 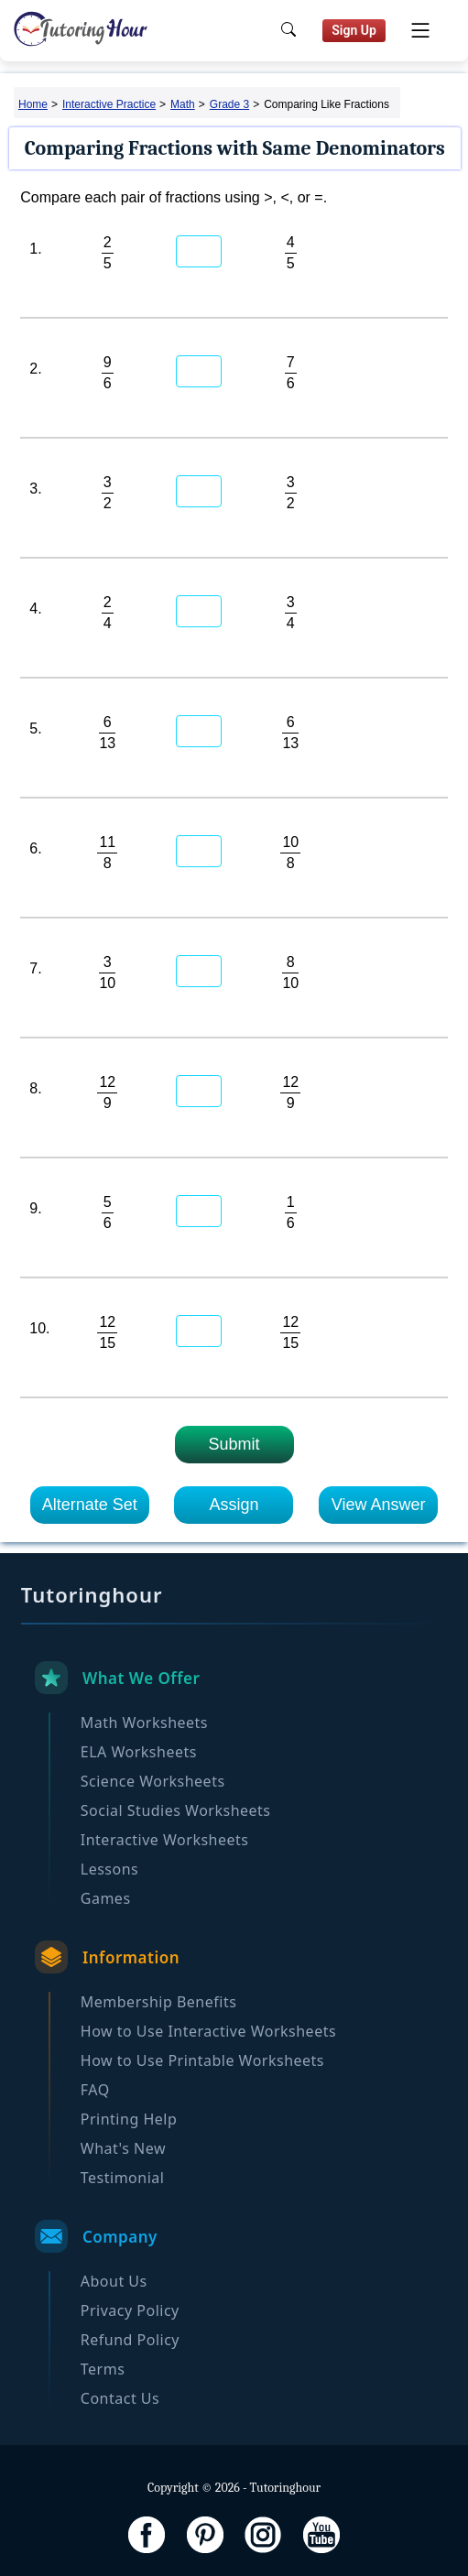 I want to click on FAQ, so click(x=95, y=2090).